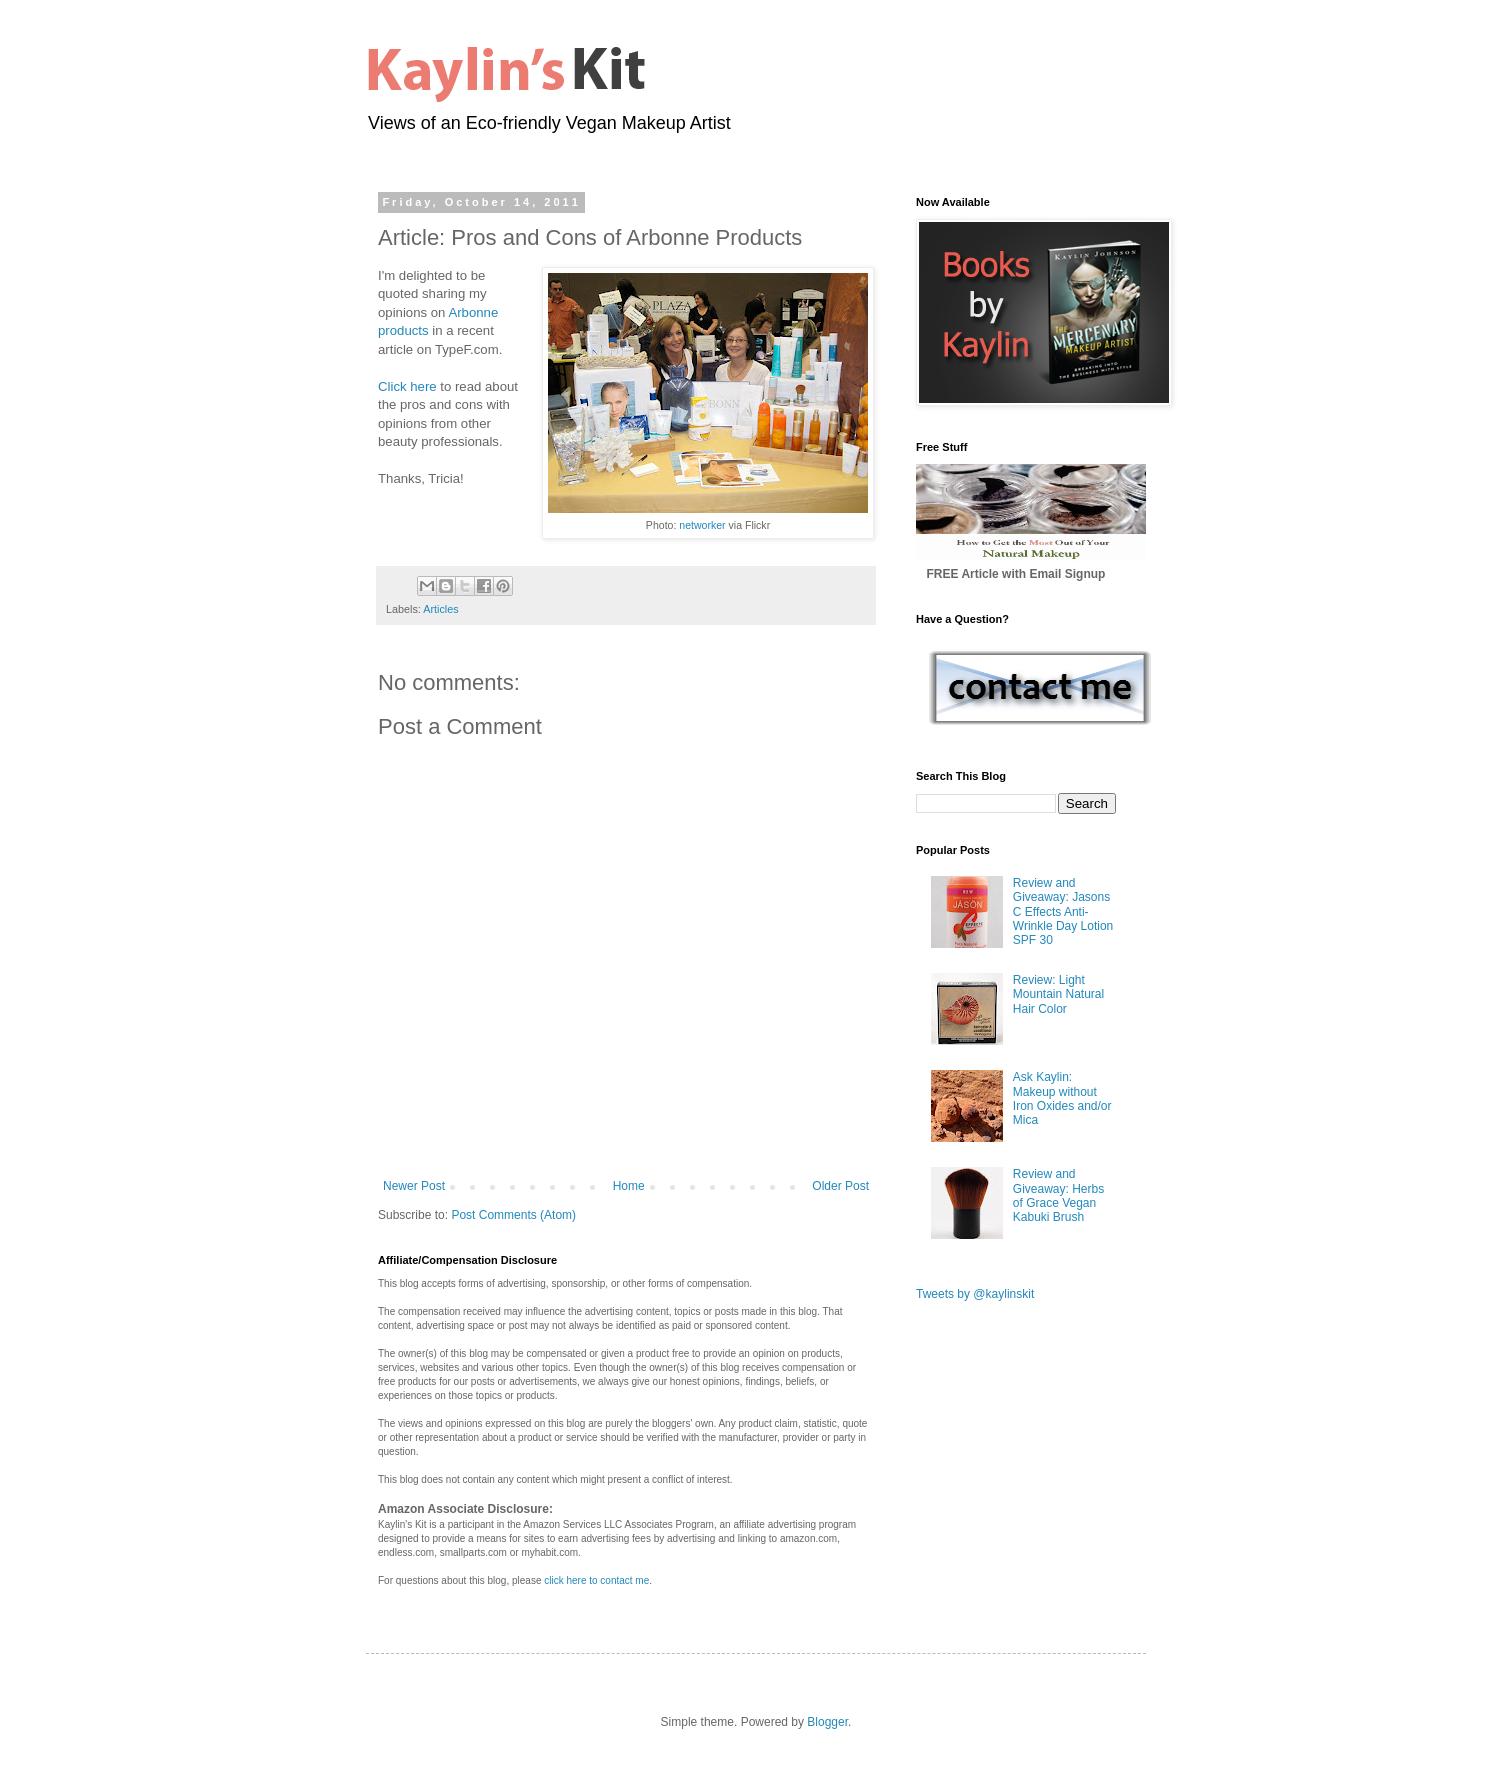 The height and width of the screenshot is (1770, 1512). I want to click on Ask Kaylin: Makeup without Iron Oxides and/or Mica, so click(1062, 1098).